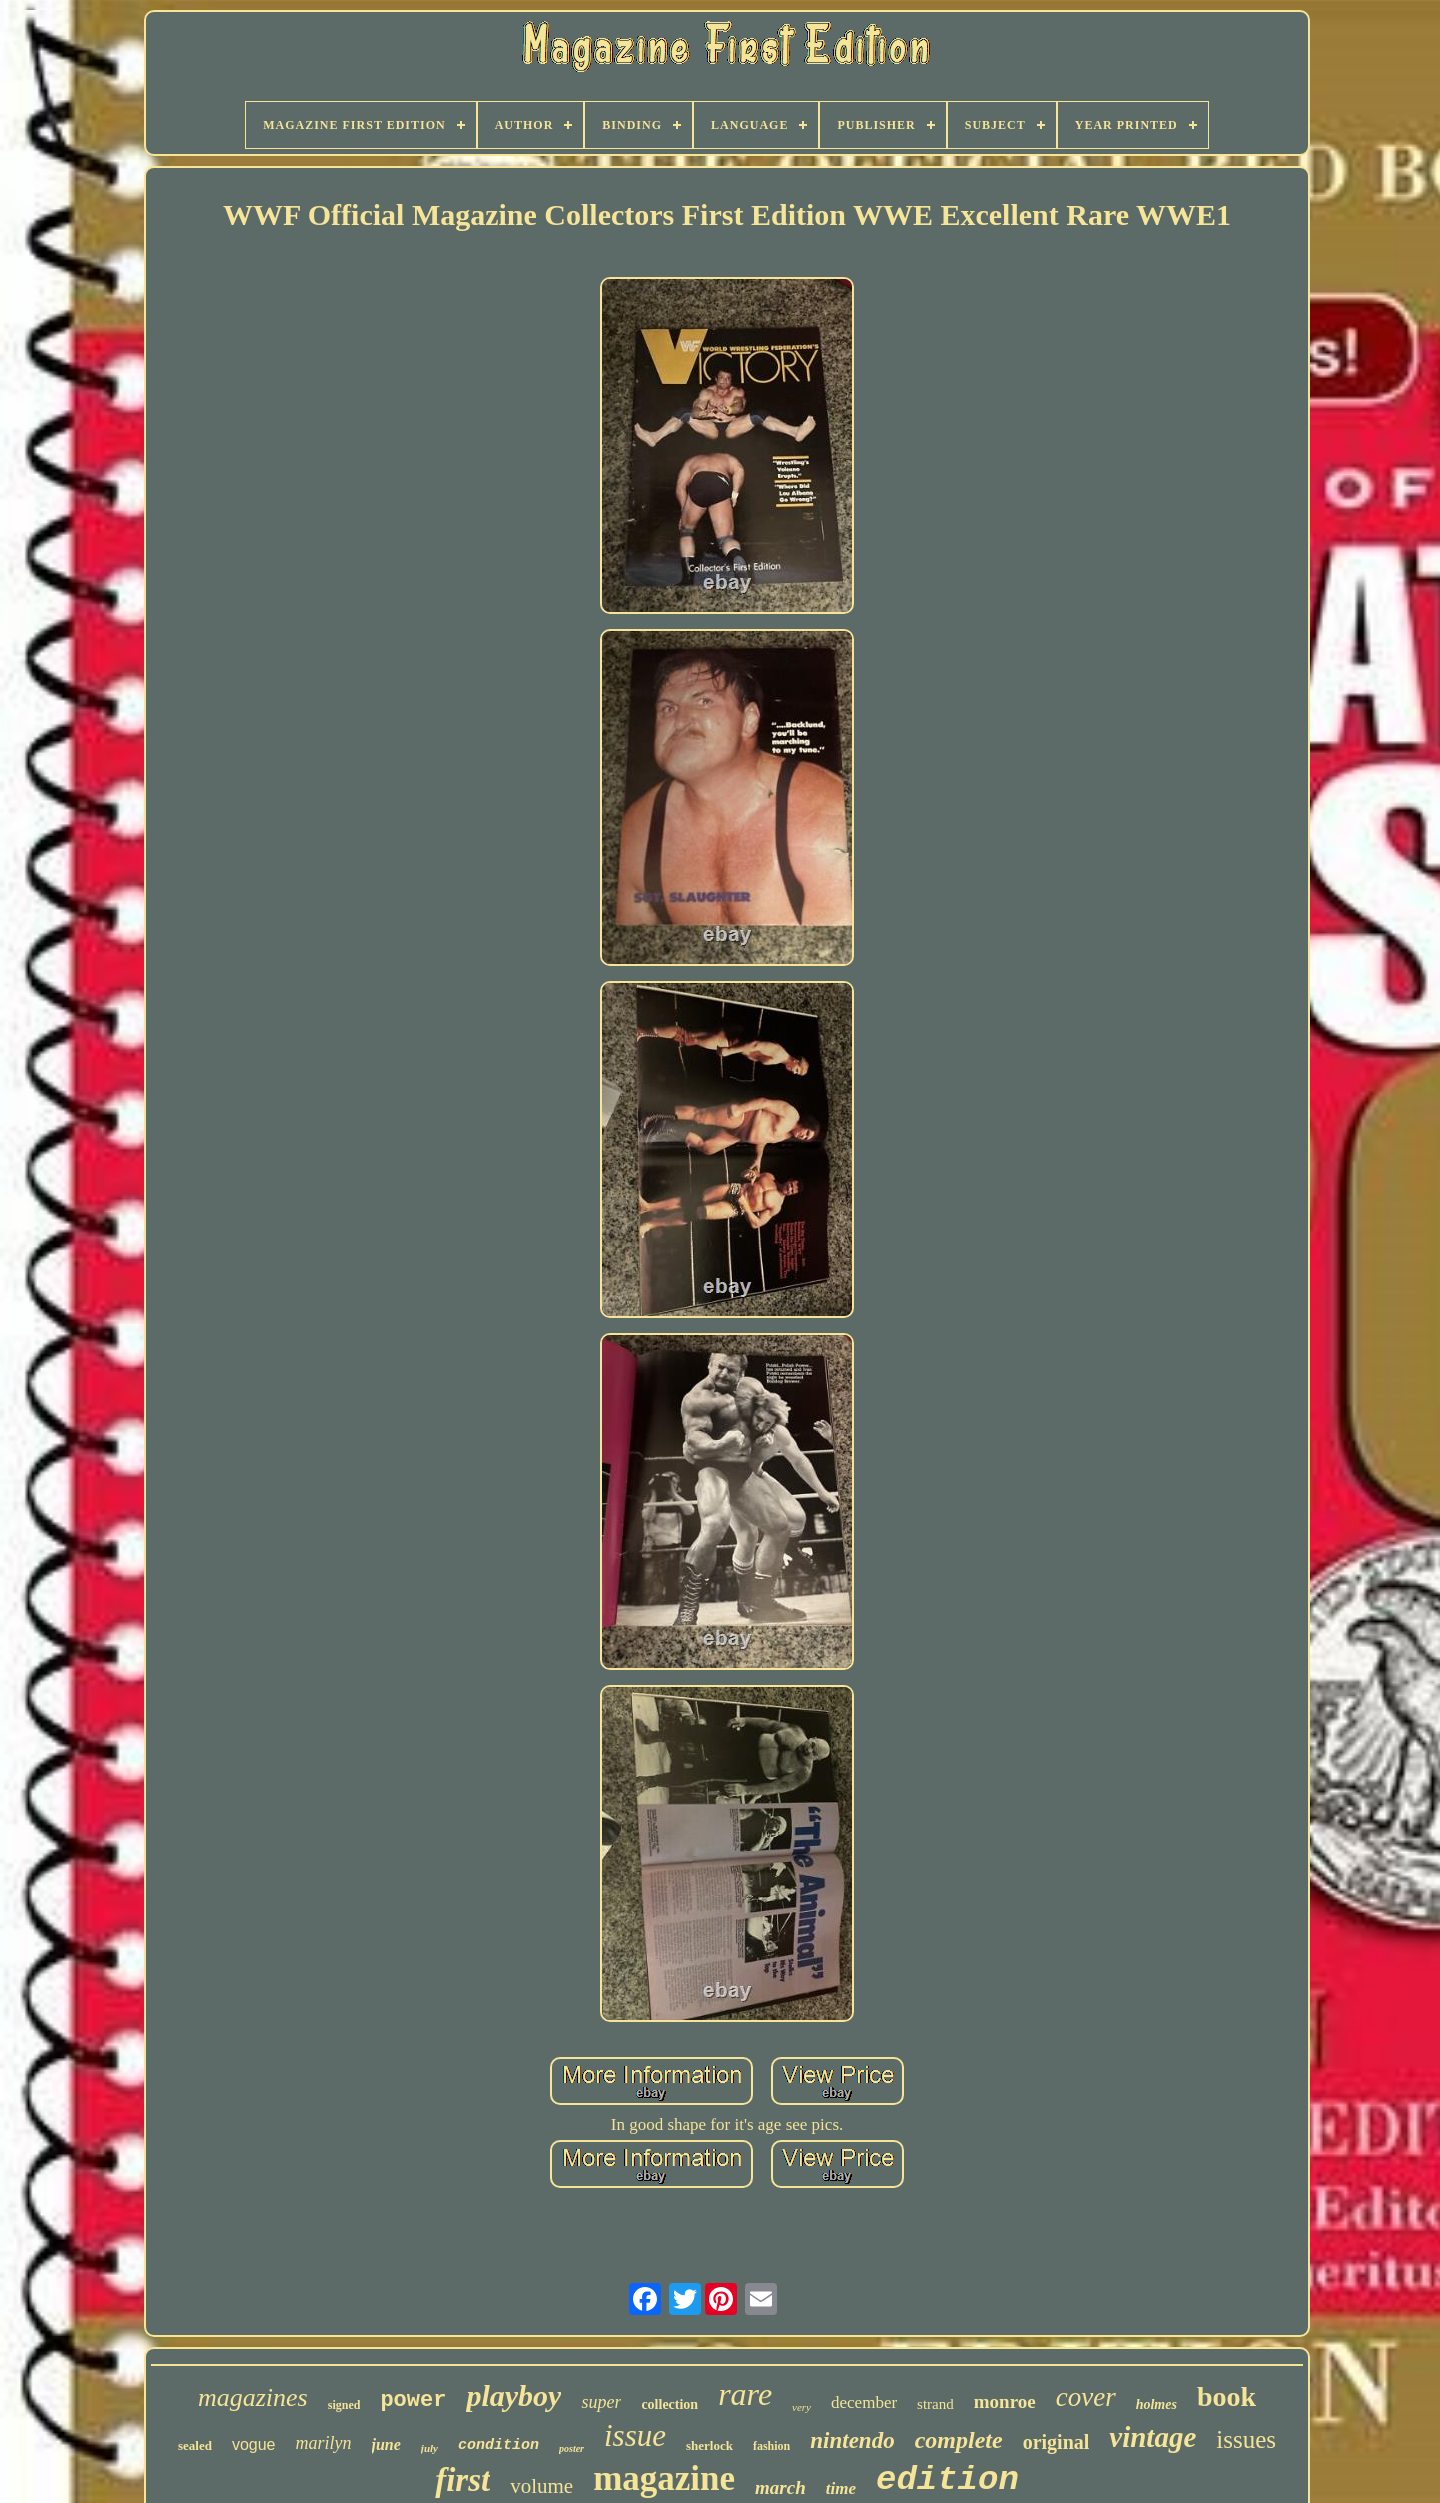  What do you see at coordinates (947, 2480) in the screenshot?
I see `edition` at bounding box center [947, 2480].